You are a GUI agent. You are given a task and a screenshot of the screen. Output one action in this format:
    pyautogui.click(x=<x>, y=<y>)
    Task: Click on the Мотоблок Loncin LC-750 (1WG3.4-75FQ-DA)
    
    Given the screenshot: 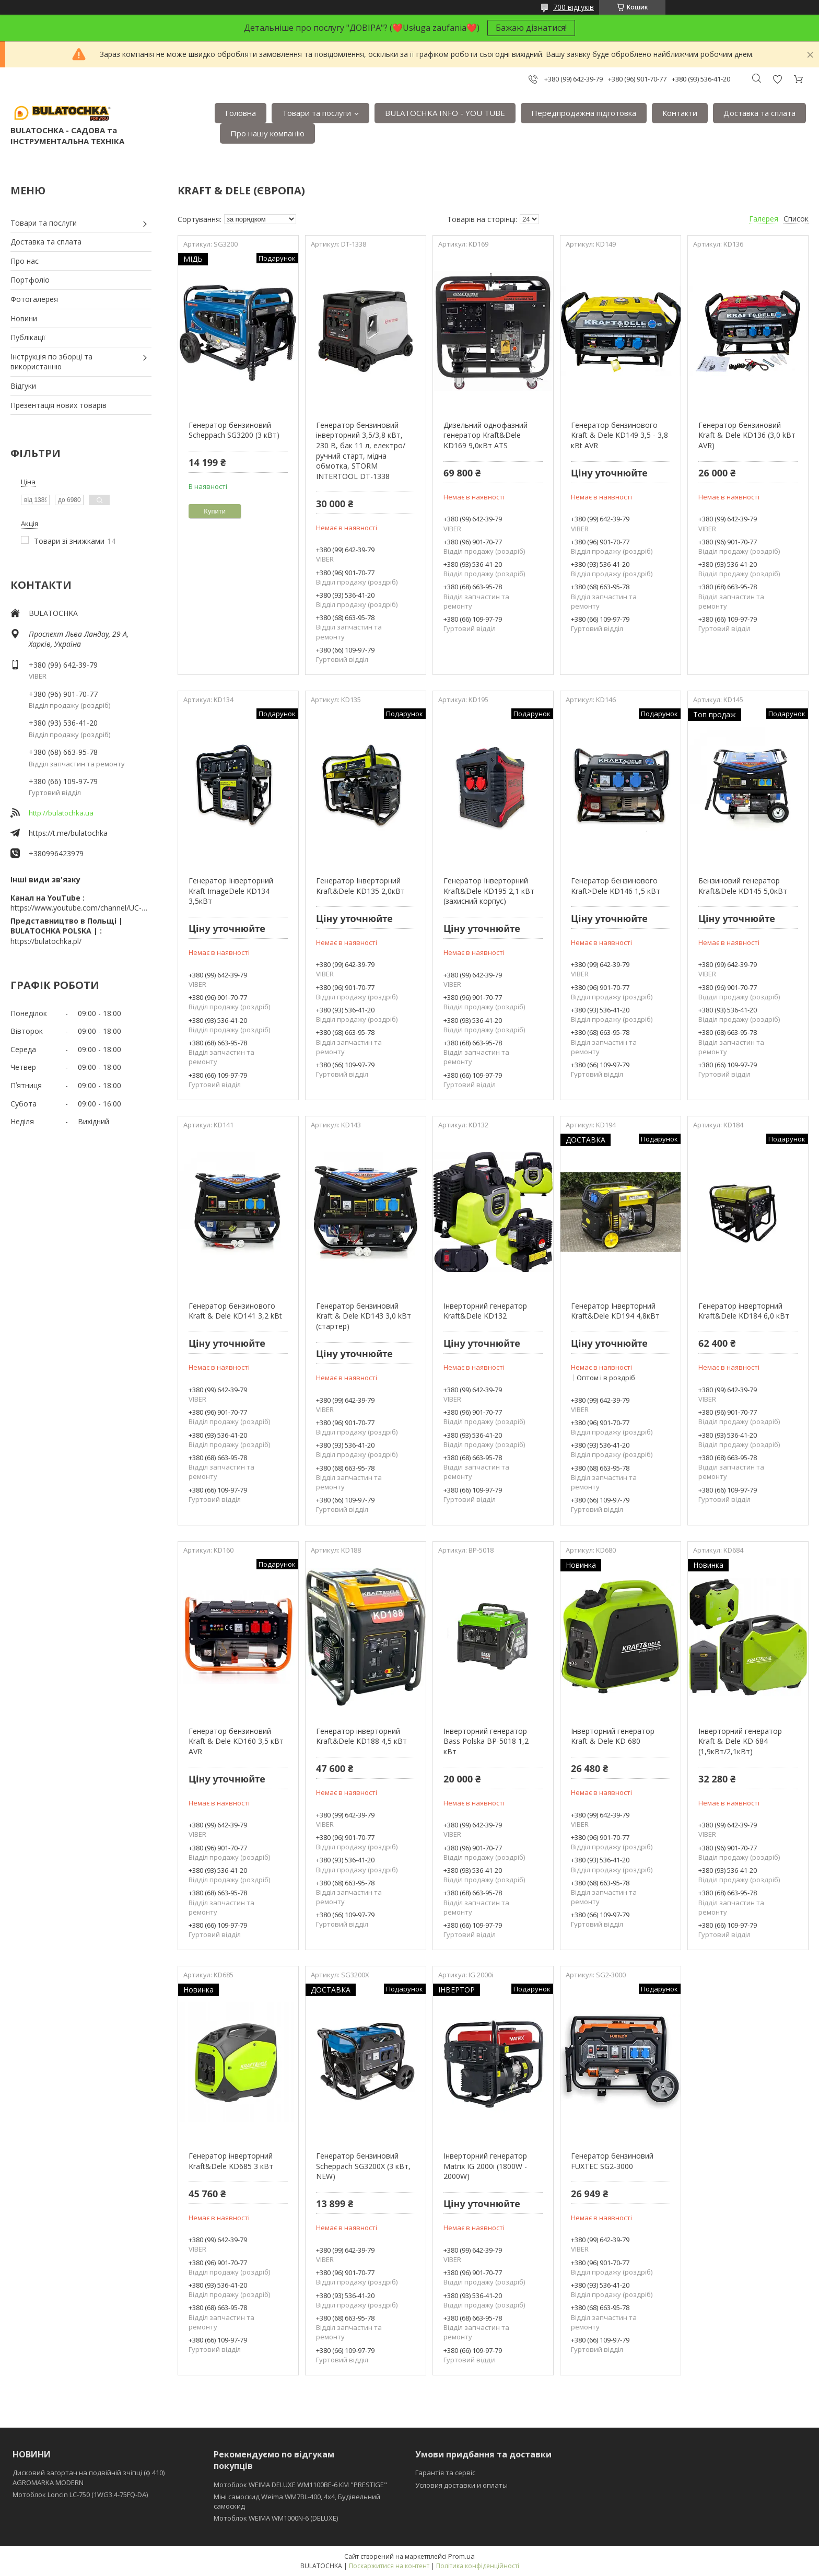 What is the action you would take?
    pyautogui.click(x=80, y=2494)
    